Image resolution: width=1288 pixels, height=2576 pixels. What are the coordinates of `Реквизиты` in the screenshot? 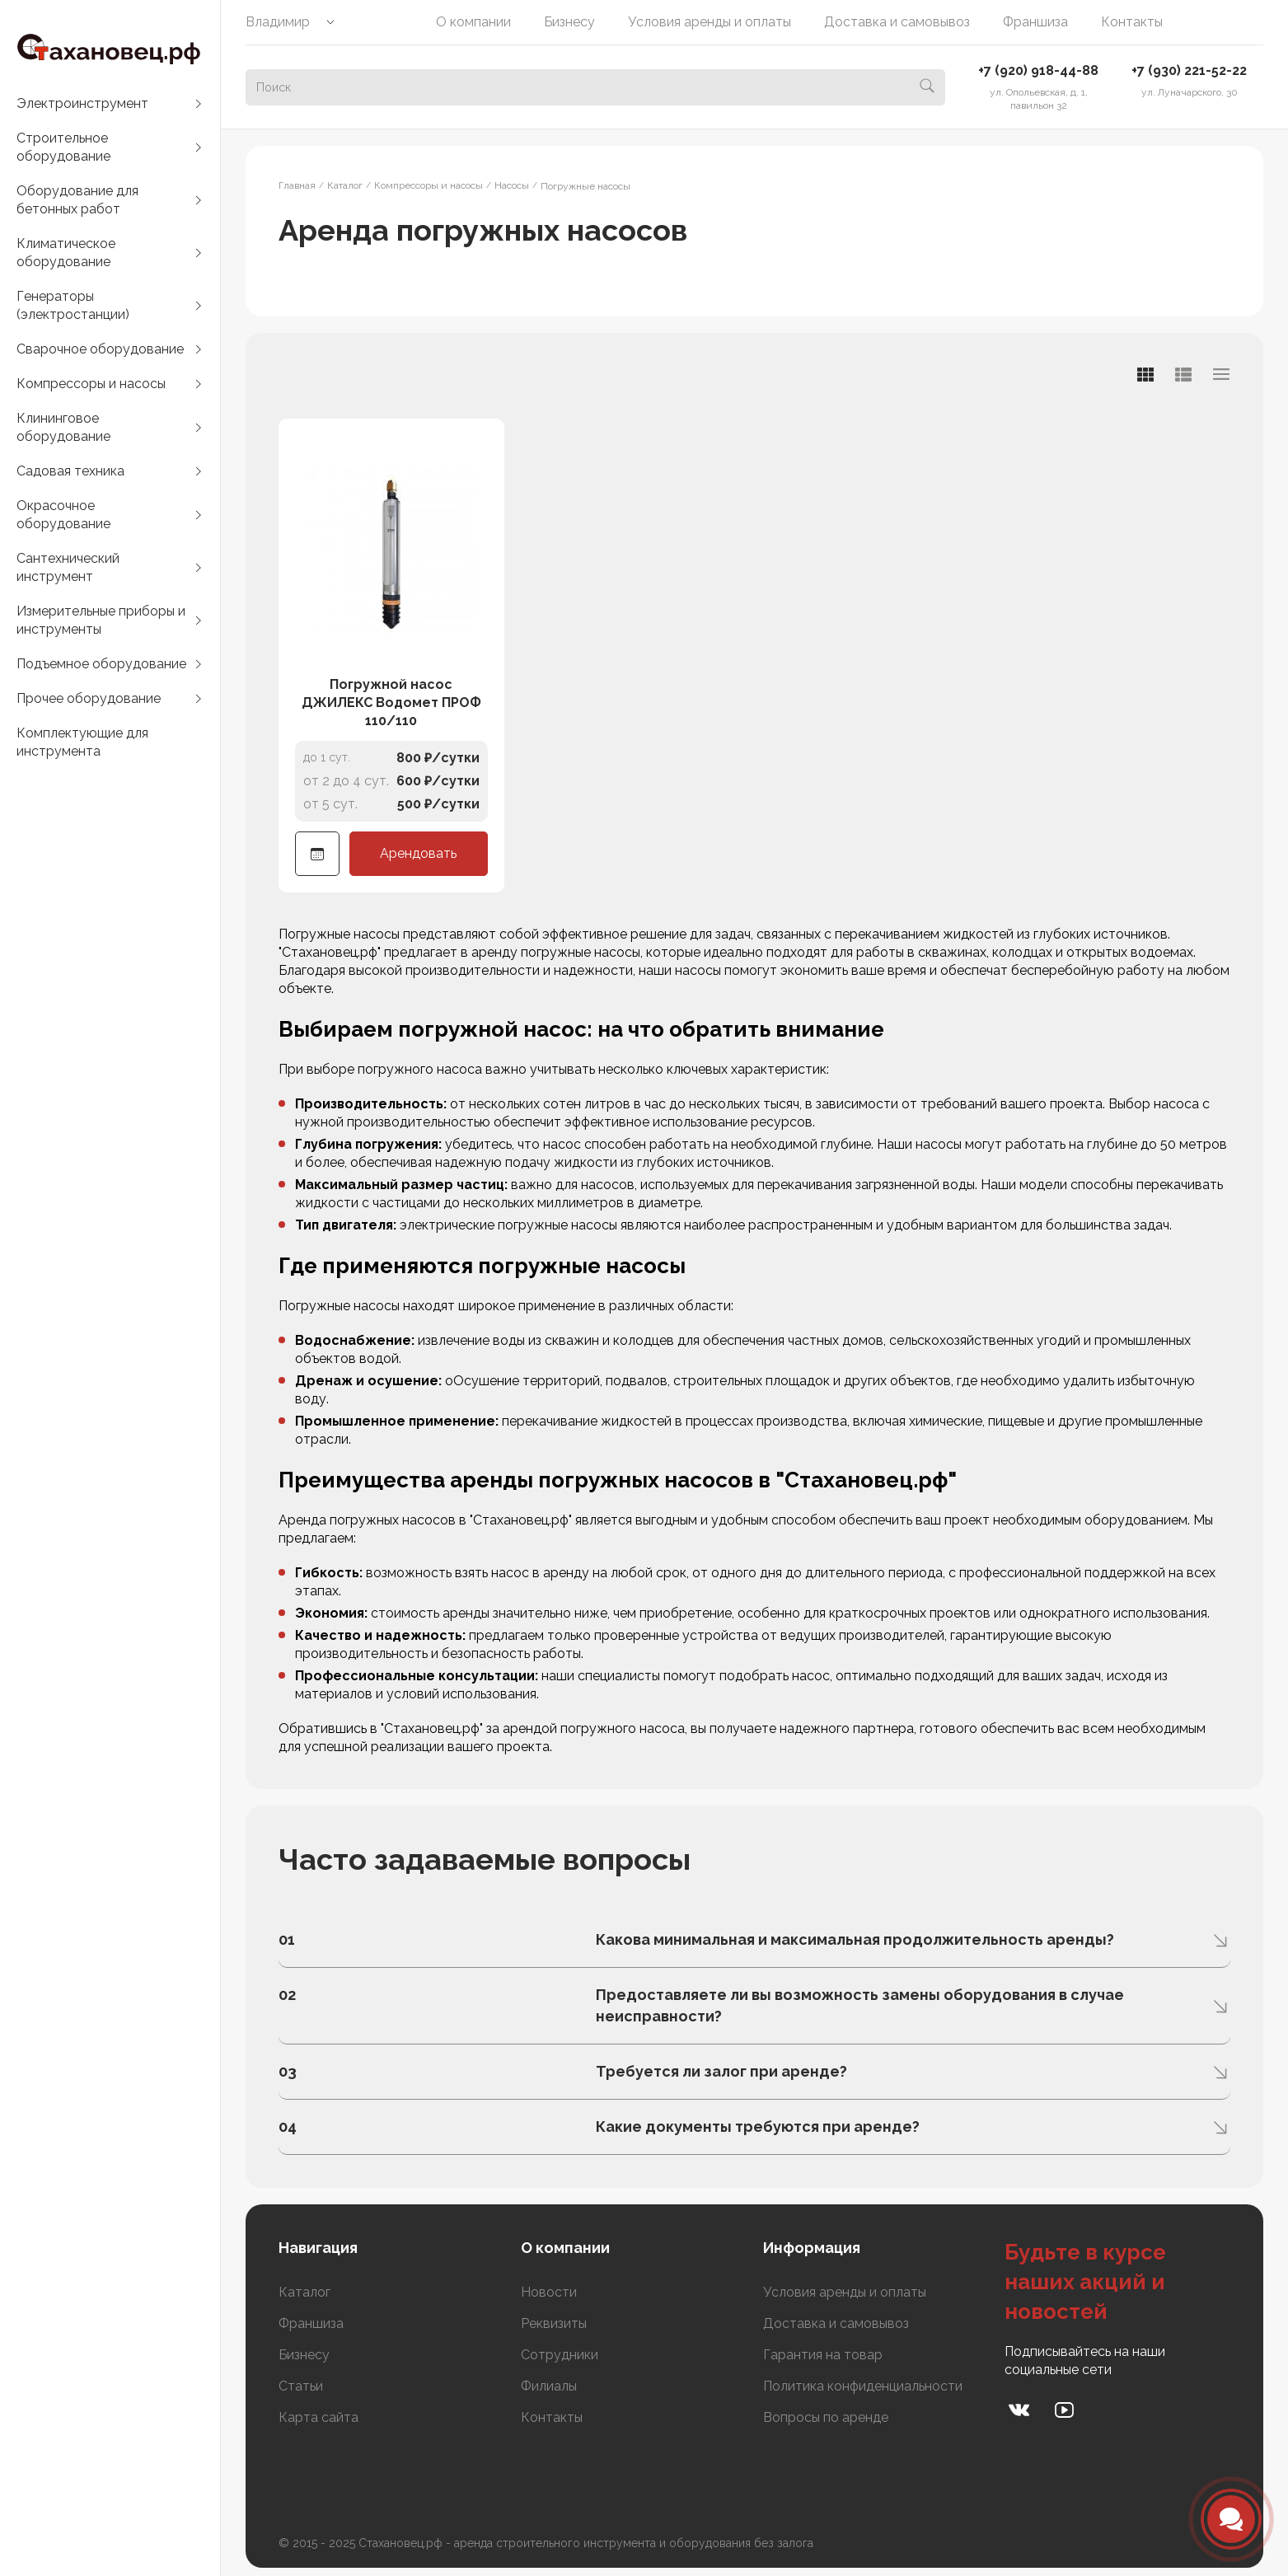 It's located at (554, 2323).